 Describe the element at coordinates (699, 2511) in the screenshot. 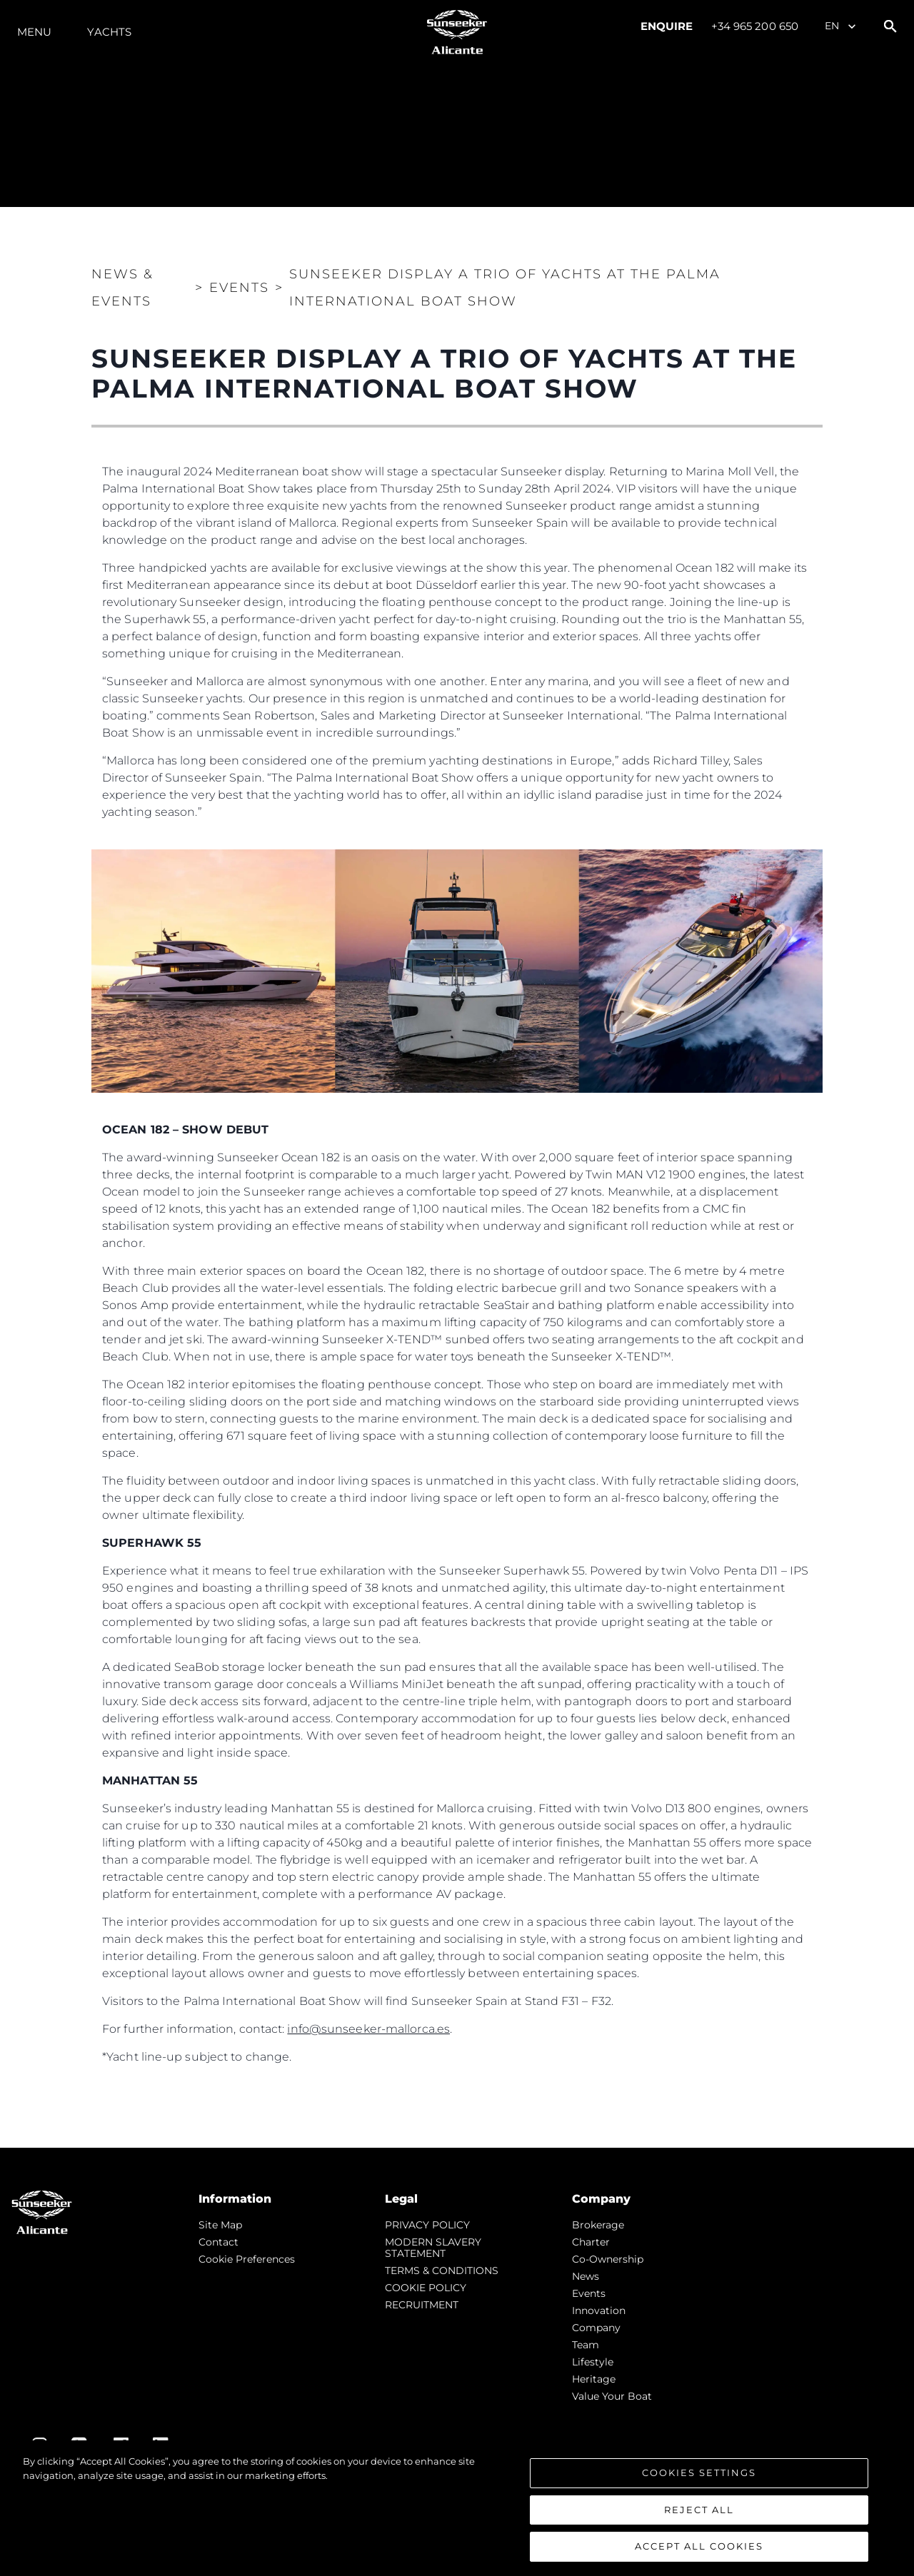

I see `Reject All` at that location.